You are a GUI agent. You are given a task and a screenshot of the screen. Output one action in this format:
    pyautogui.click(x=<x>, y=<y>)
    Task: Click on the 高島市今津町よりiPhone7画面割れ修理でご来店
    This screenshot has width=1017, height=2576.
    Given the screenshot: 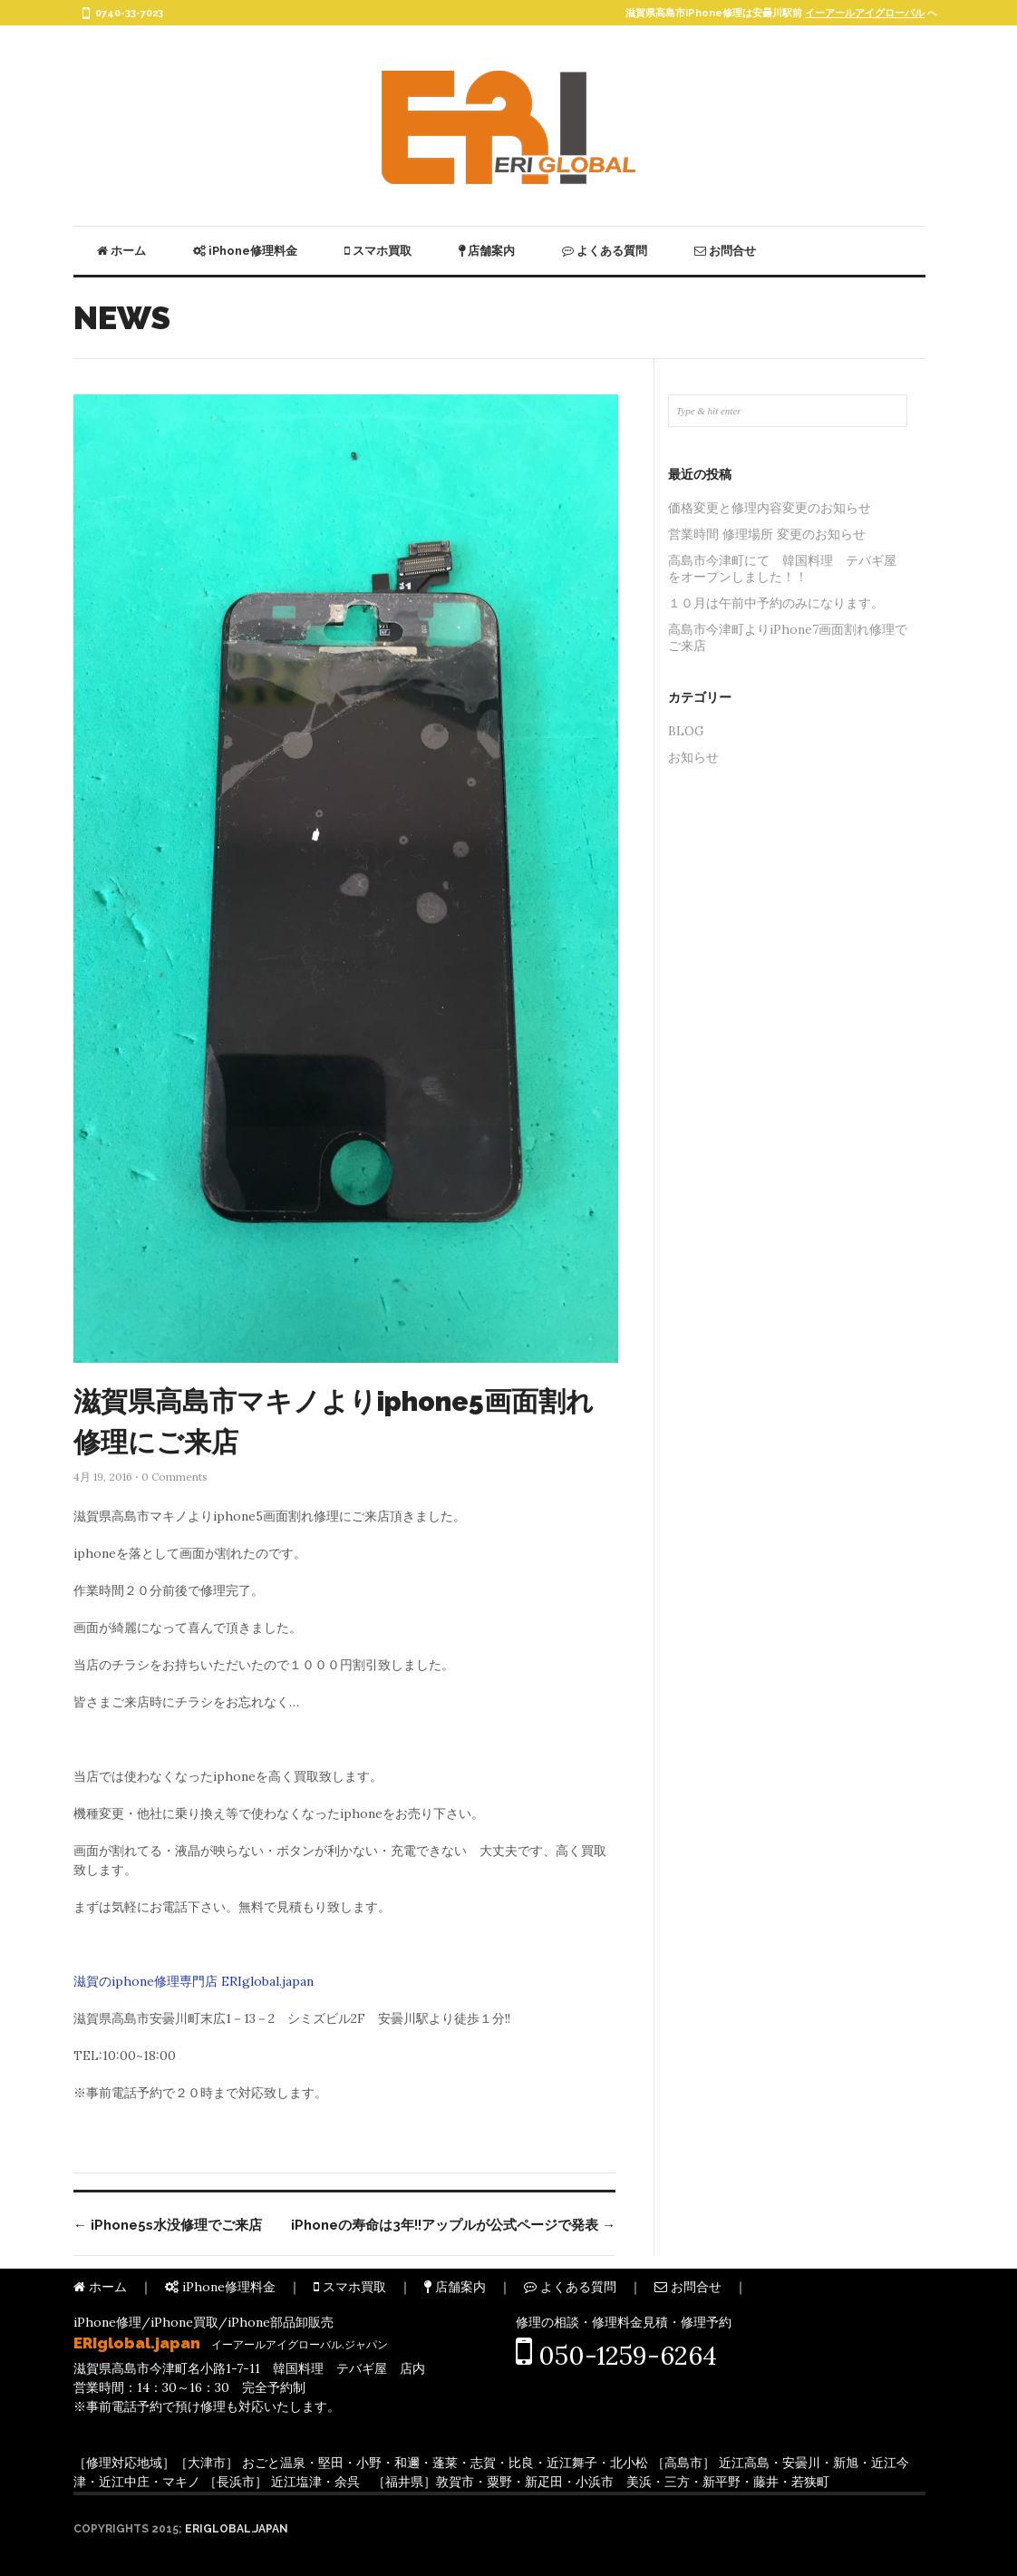 What is the action you would take?
    pyautogui.click(x=787, y=637)
    